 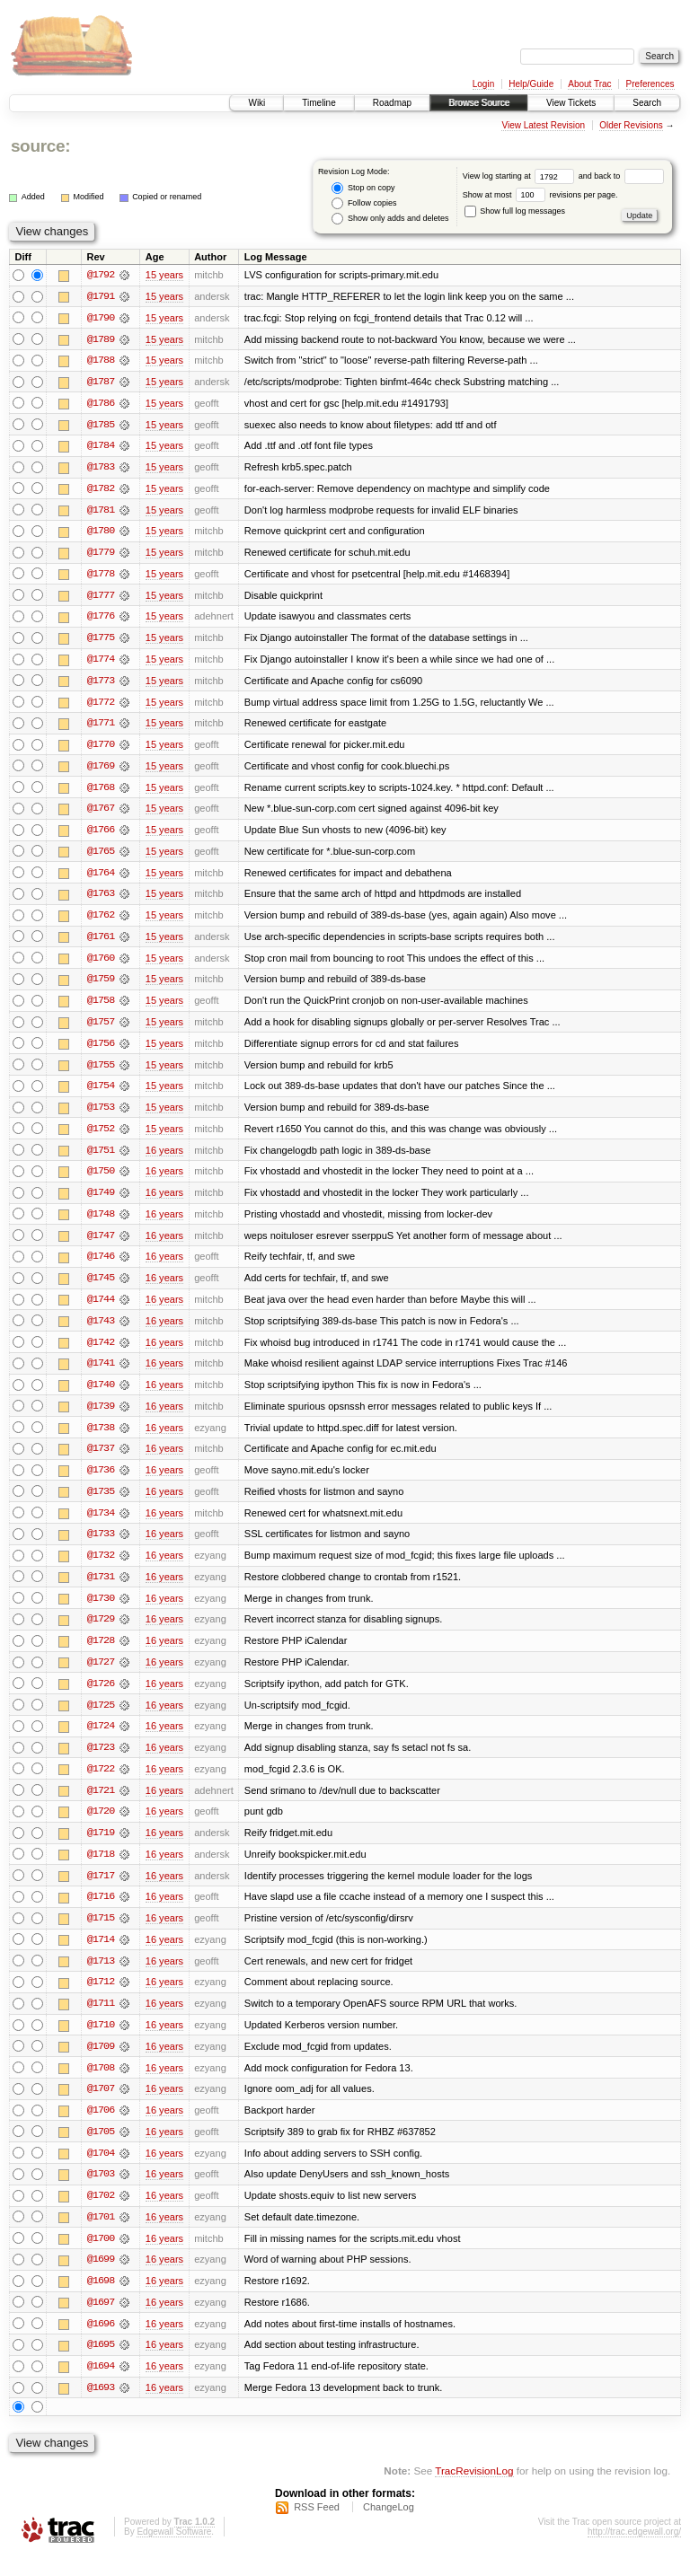 What do you see at coordinates (100, 361) in the screenshot?
I see `@1788` at bounding box center [100, 361].